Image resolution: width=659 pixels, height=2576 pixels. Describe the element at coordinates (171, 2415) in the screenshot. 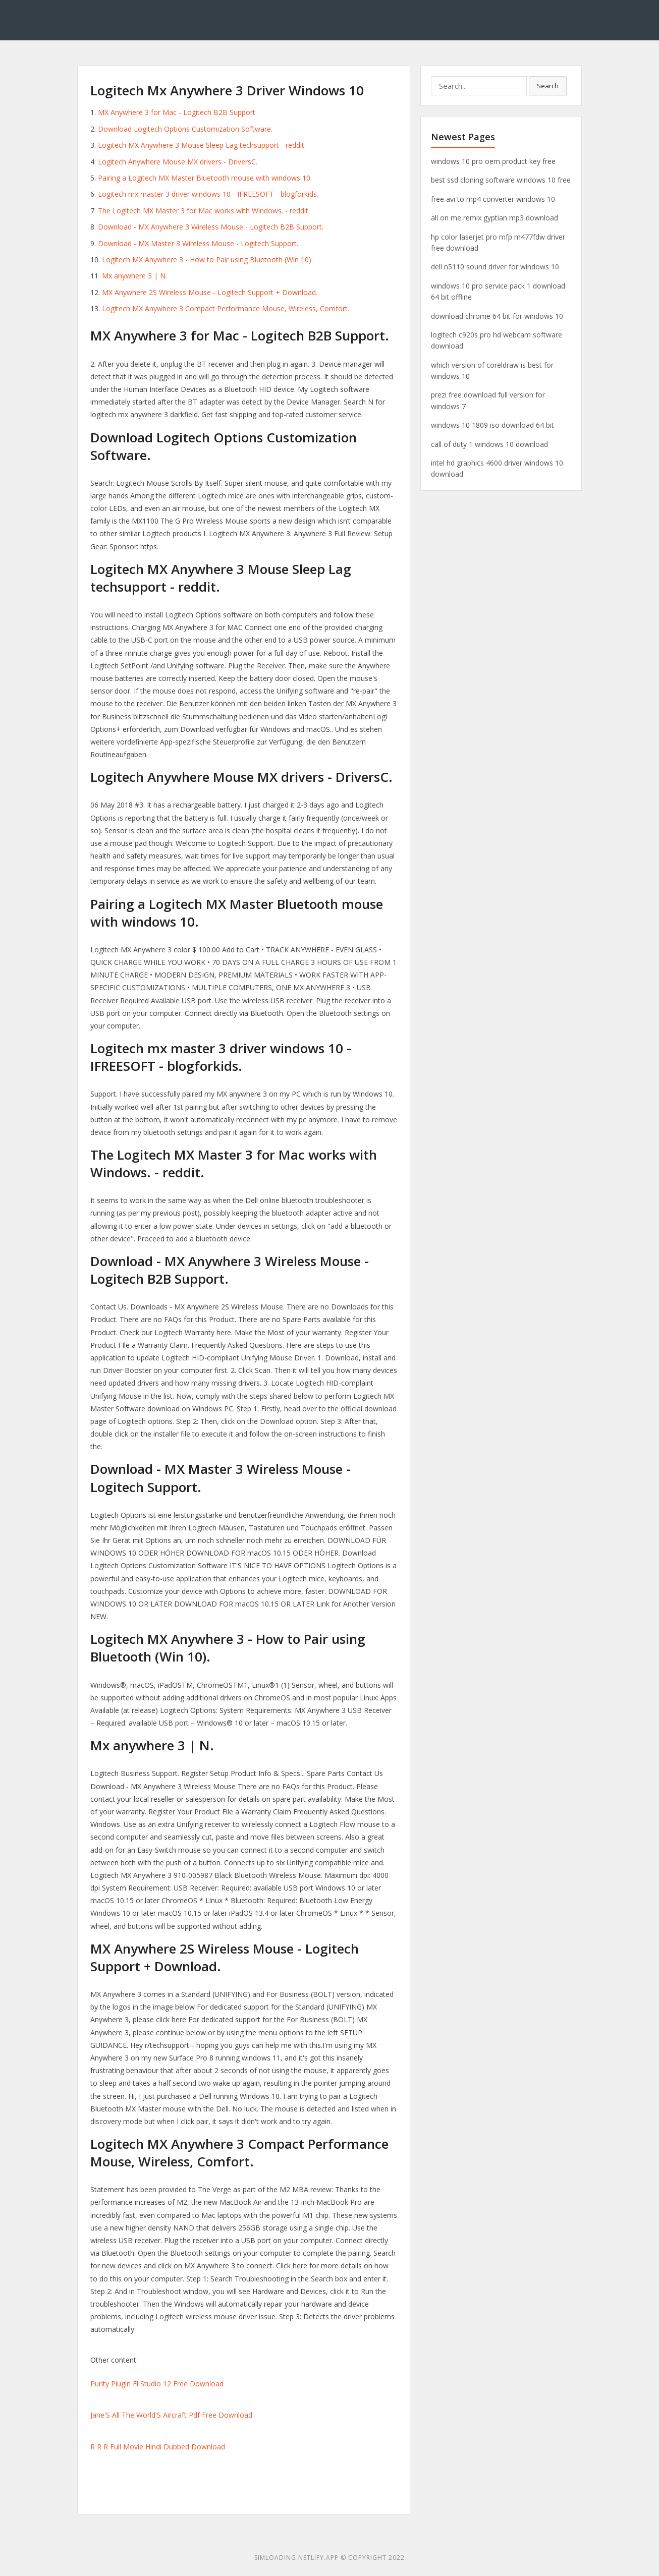

I see `Jane'S All The World'S Aircraft Pdf Free Download` at that location.